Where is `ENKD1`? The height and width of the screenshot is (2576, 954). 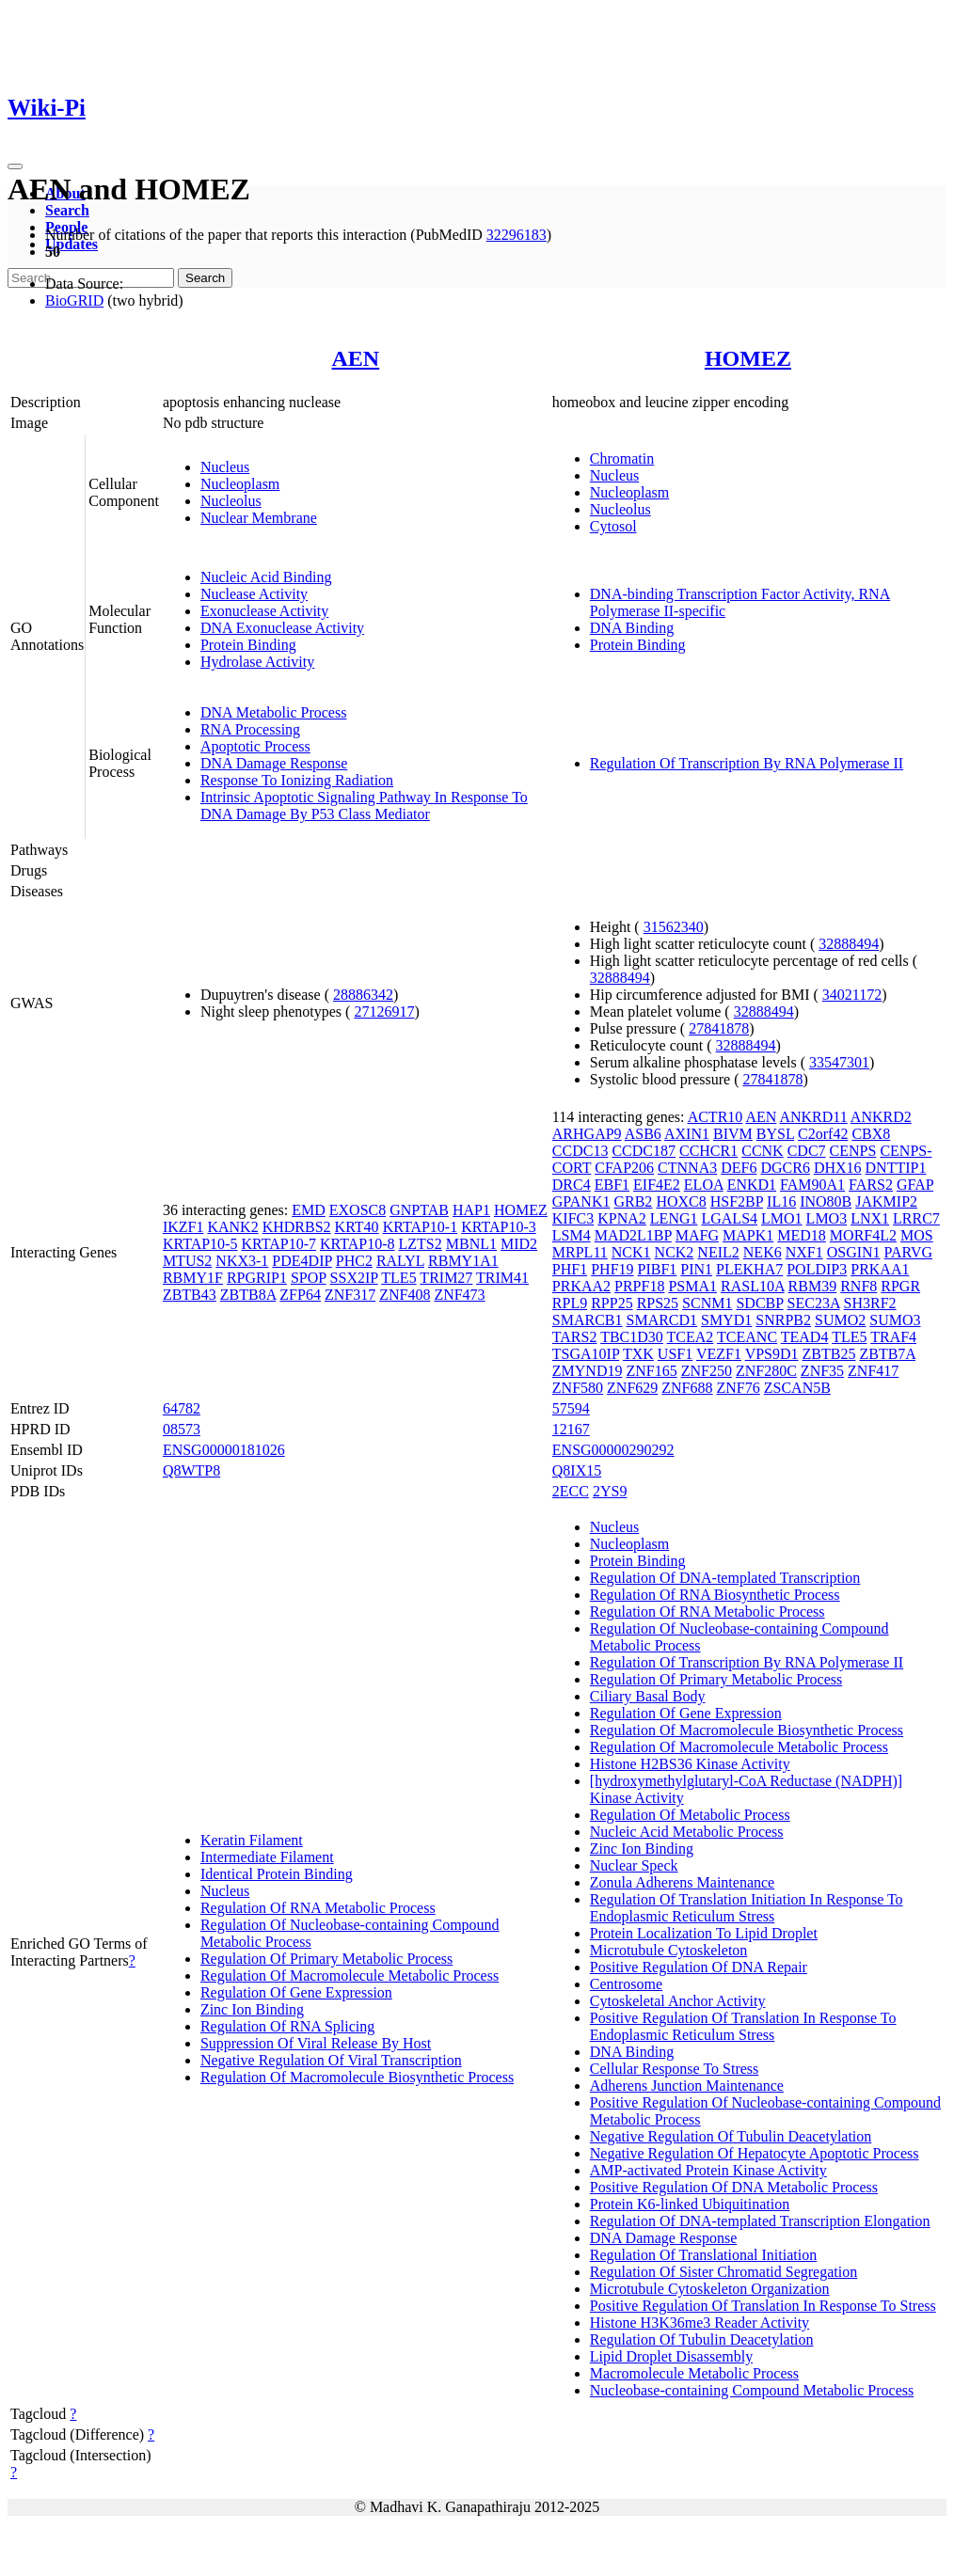
ENKD1 is located at coordinates (751, 1185).